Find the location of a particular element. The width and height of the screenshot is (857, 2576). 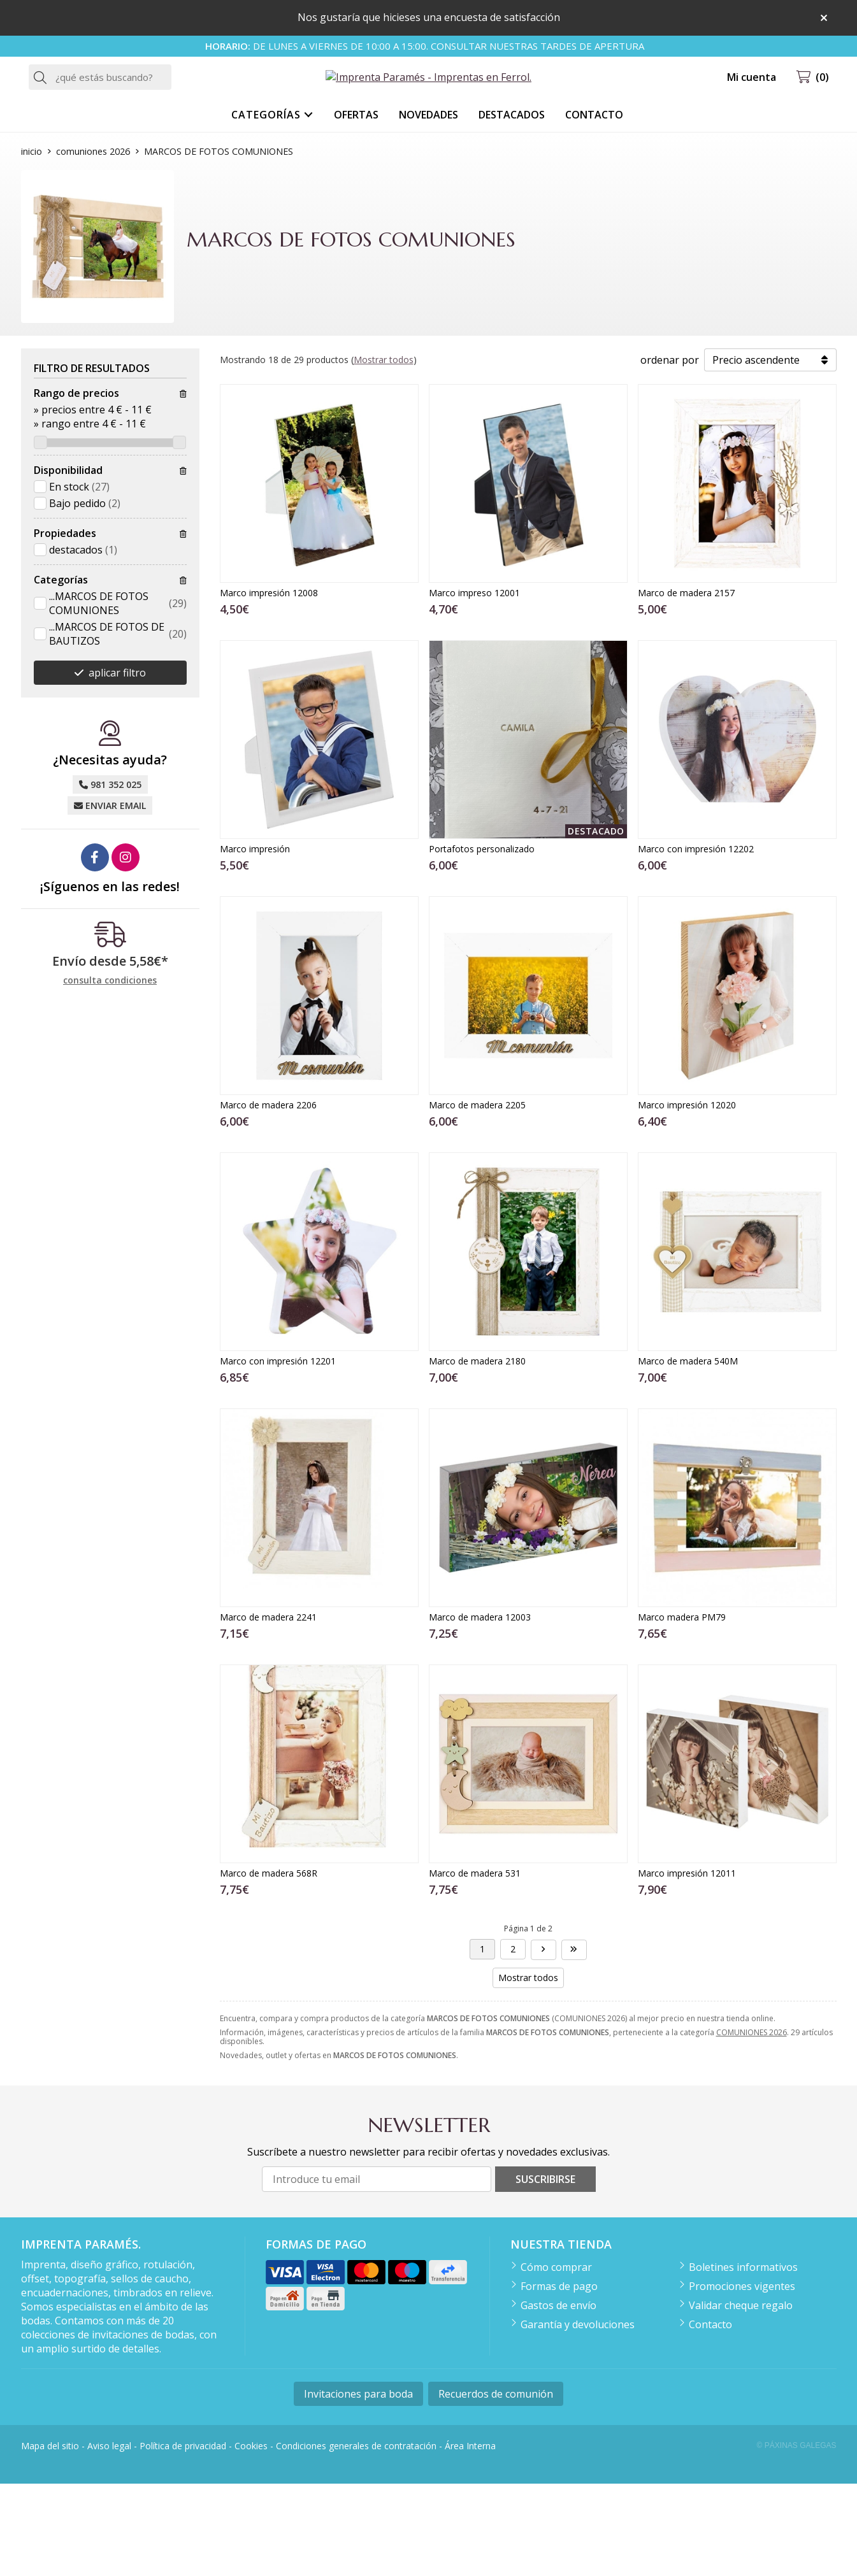

© Páxinas Galegas is located at coordinates (797, 2537).